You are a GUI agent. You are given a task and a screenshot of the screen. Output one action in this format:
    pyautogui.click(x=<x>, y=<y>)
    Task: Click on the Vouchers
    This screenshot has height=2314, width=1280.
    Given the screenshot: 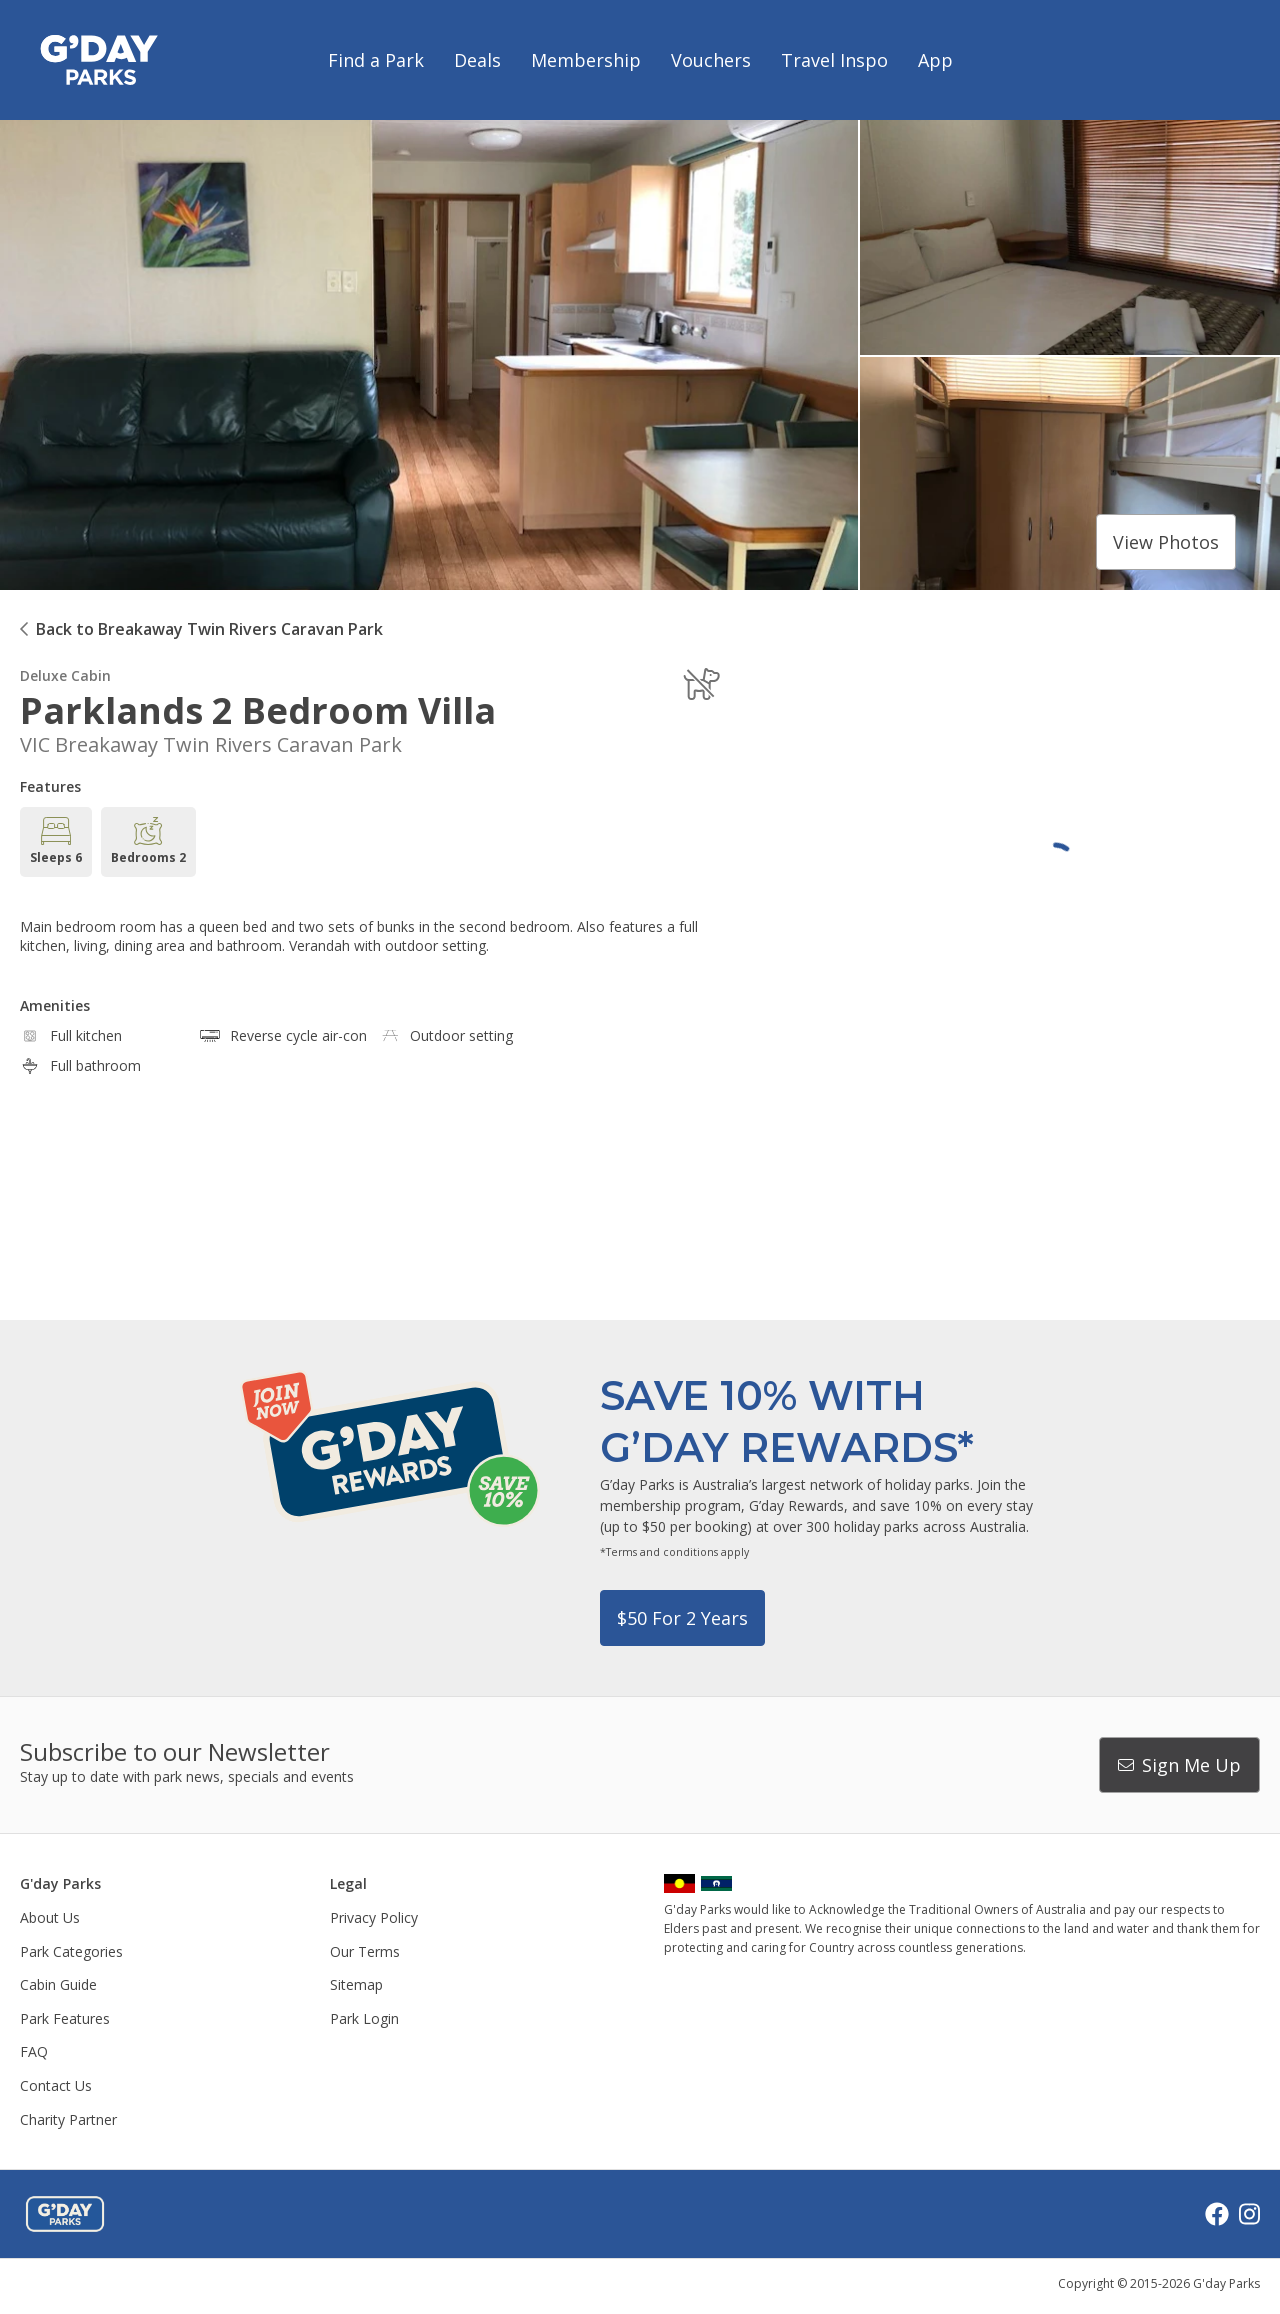 What is the action you would take?
    pyautogui.click(x=711, y=60)
    